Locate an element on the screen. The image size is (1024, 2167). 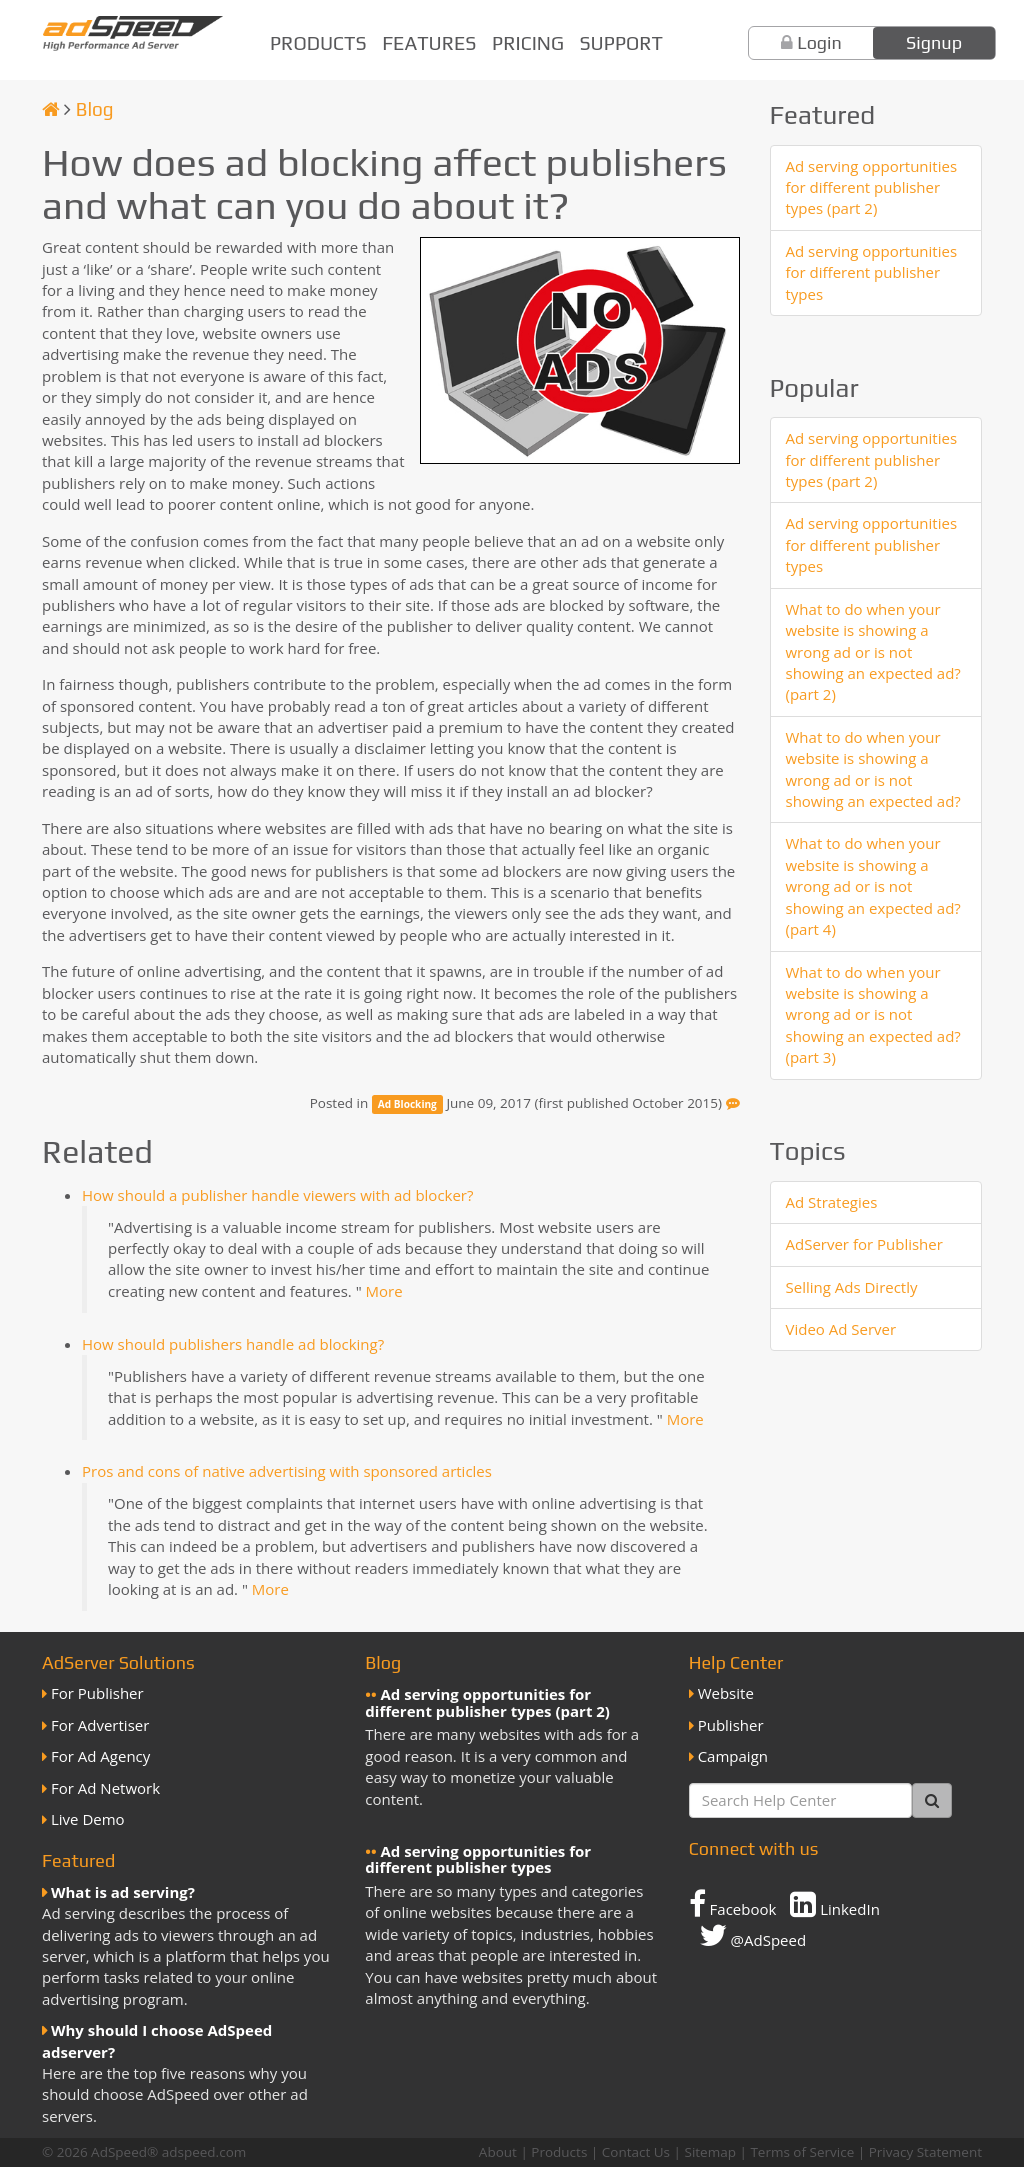
For Ad Agency is located at coordinates (100, 1756).